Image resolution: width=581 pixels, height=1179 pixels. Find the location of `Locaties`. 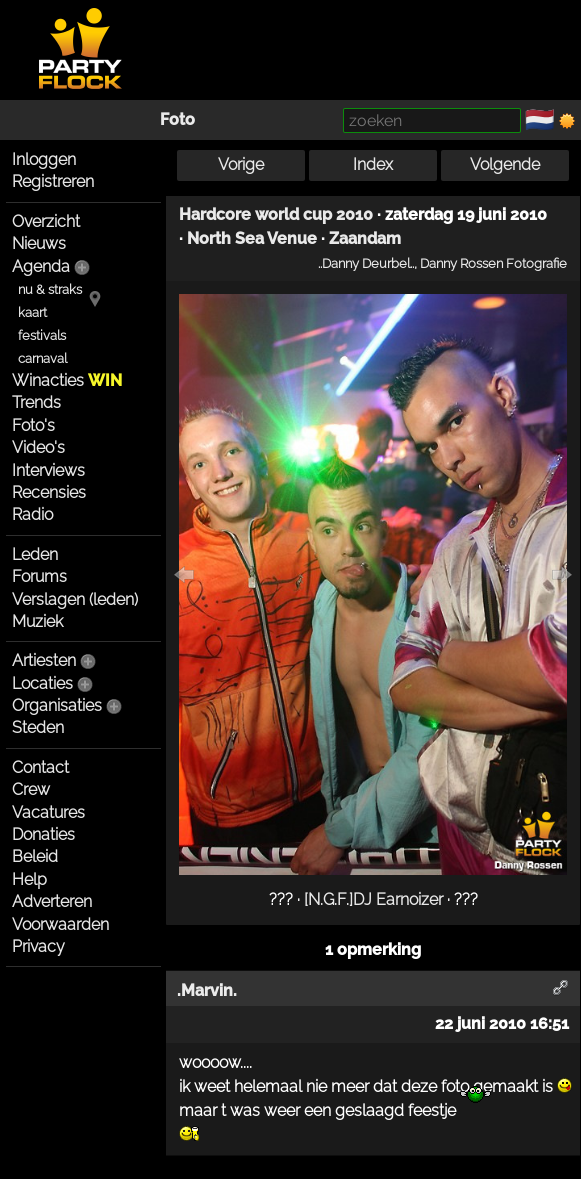

Locaties is located at coordinates (42, 683).